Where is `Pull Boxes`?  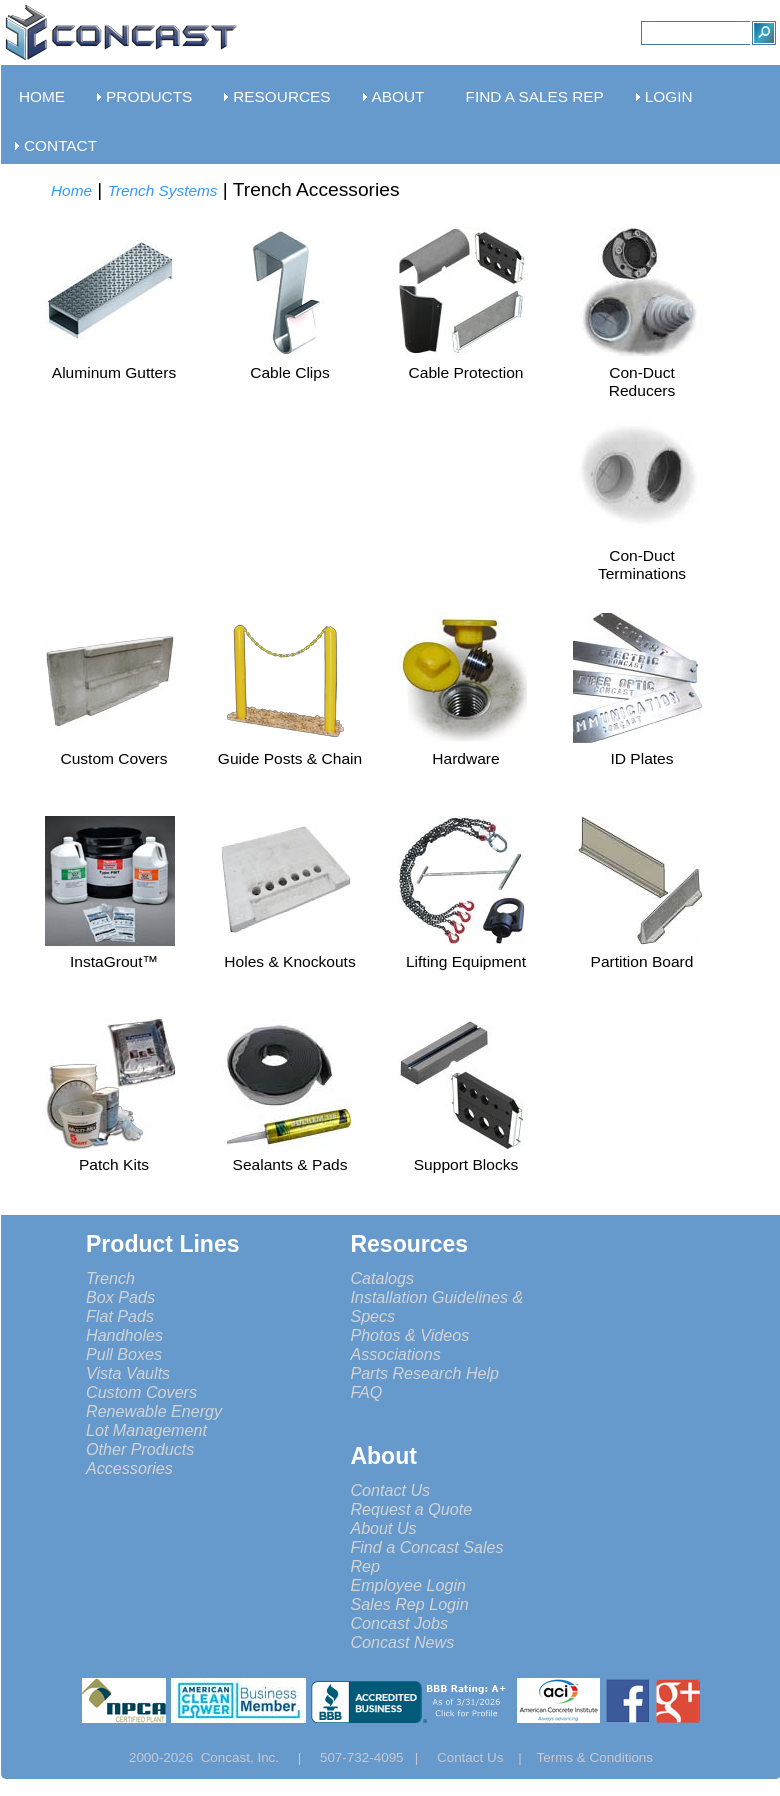
Pull Boxes is located at coordinates (124, 1354).